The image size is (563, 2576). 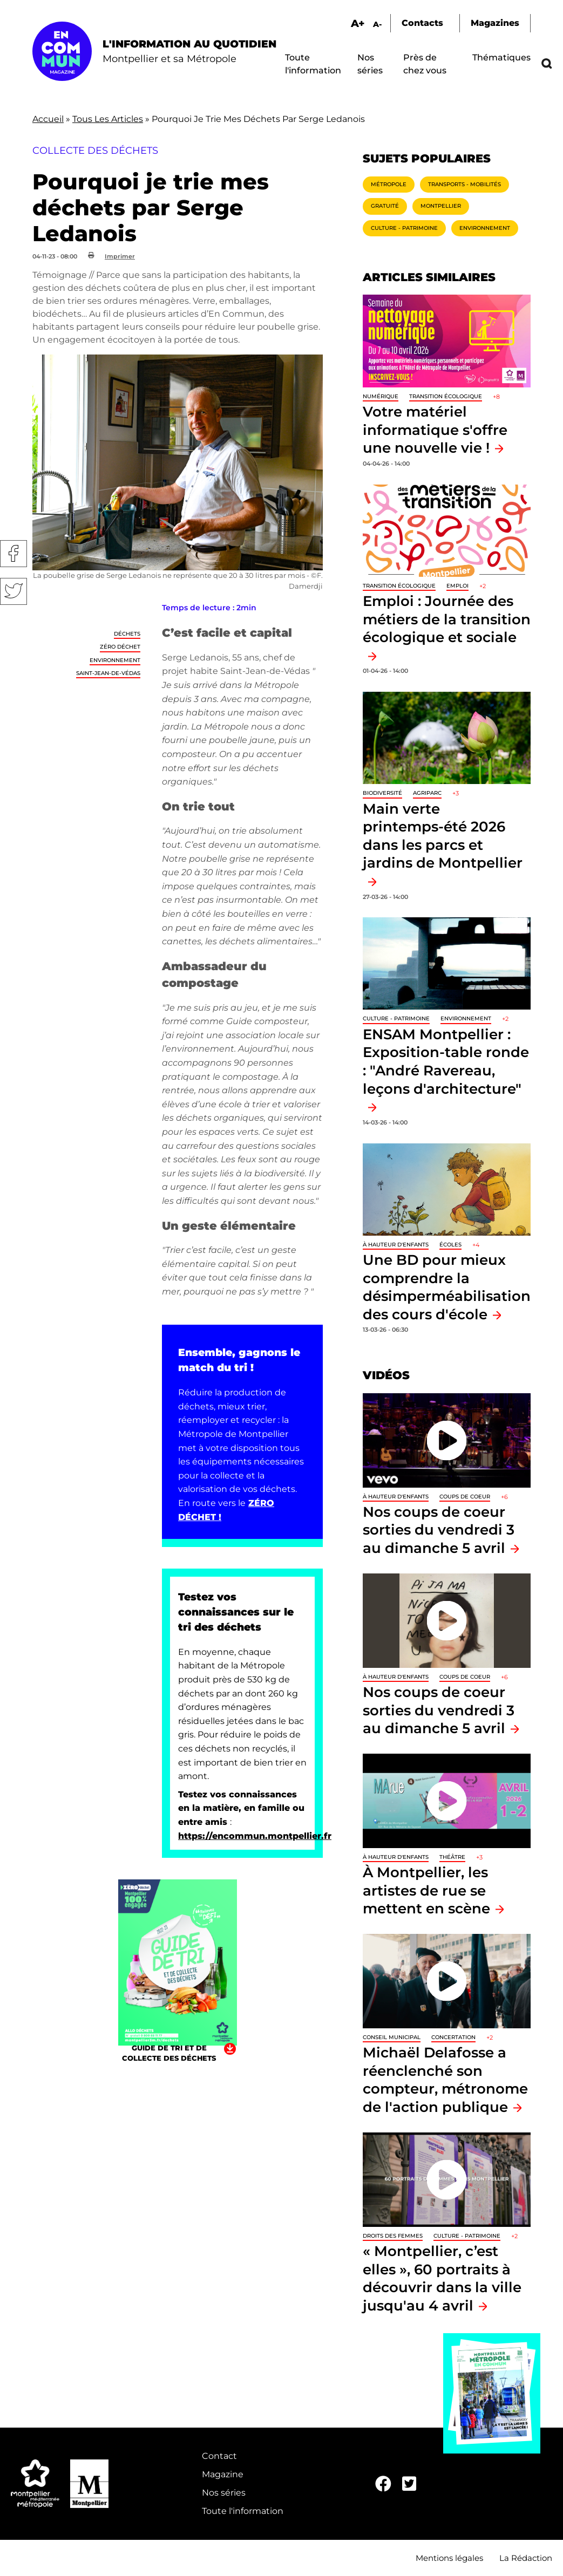 What do you see at coordinates (525, 2558) in the screenshot?
I see `La Rédaction` at bounding box center [525, 2558].